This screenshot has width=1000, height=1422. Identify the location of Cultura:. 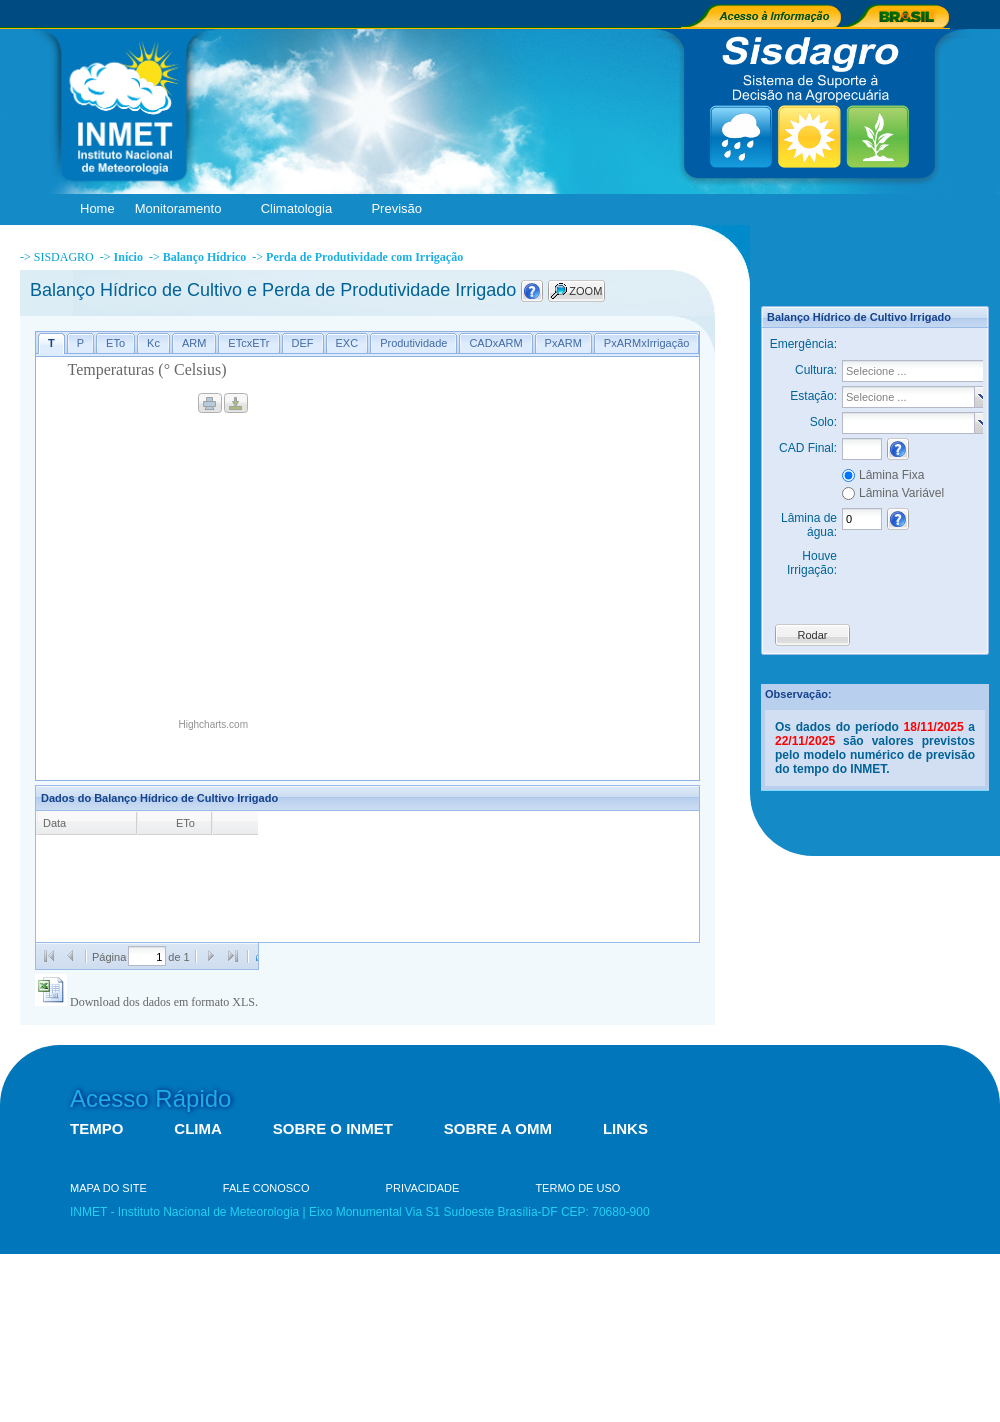
(816, 370).